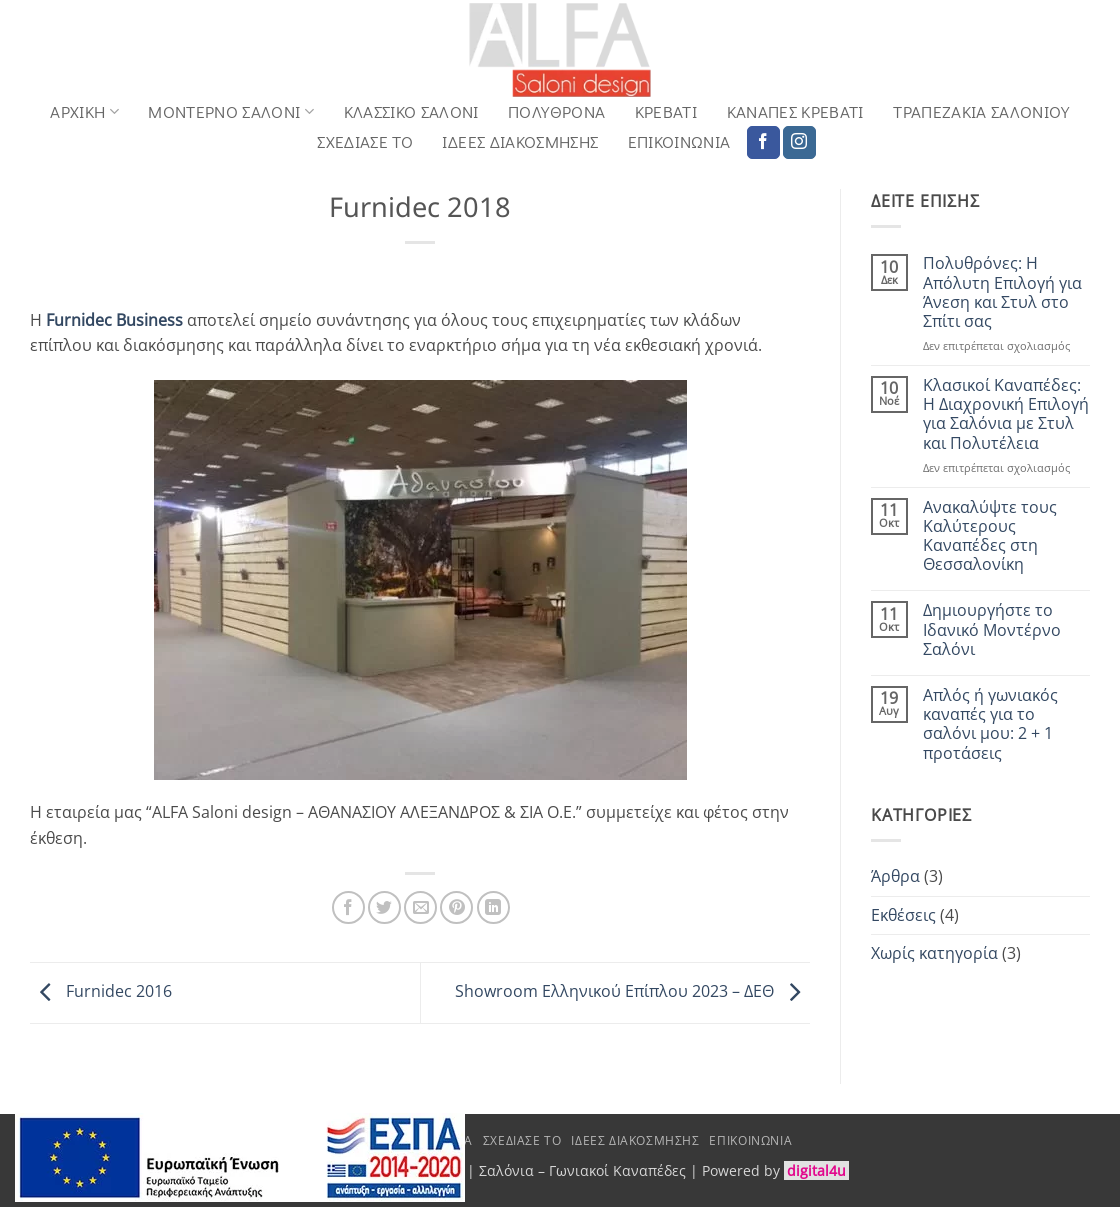  I want to click on [Follow on Instagram], so click(799, 143).